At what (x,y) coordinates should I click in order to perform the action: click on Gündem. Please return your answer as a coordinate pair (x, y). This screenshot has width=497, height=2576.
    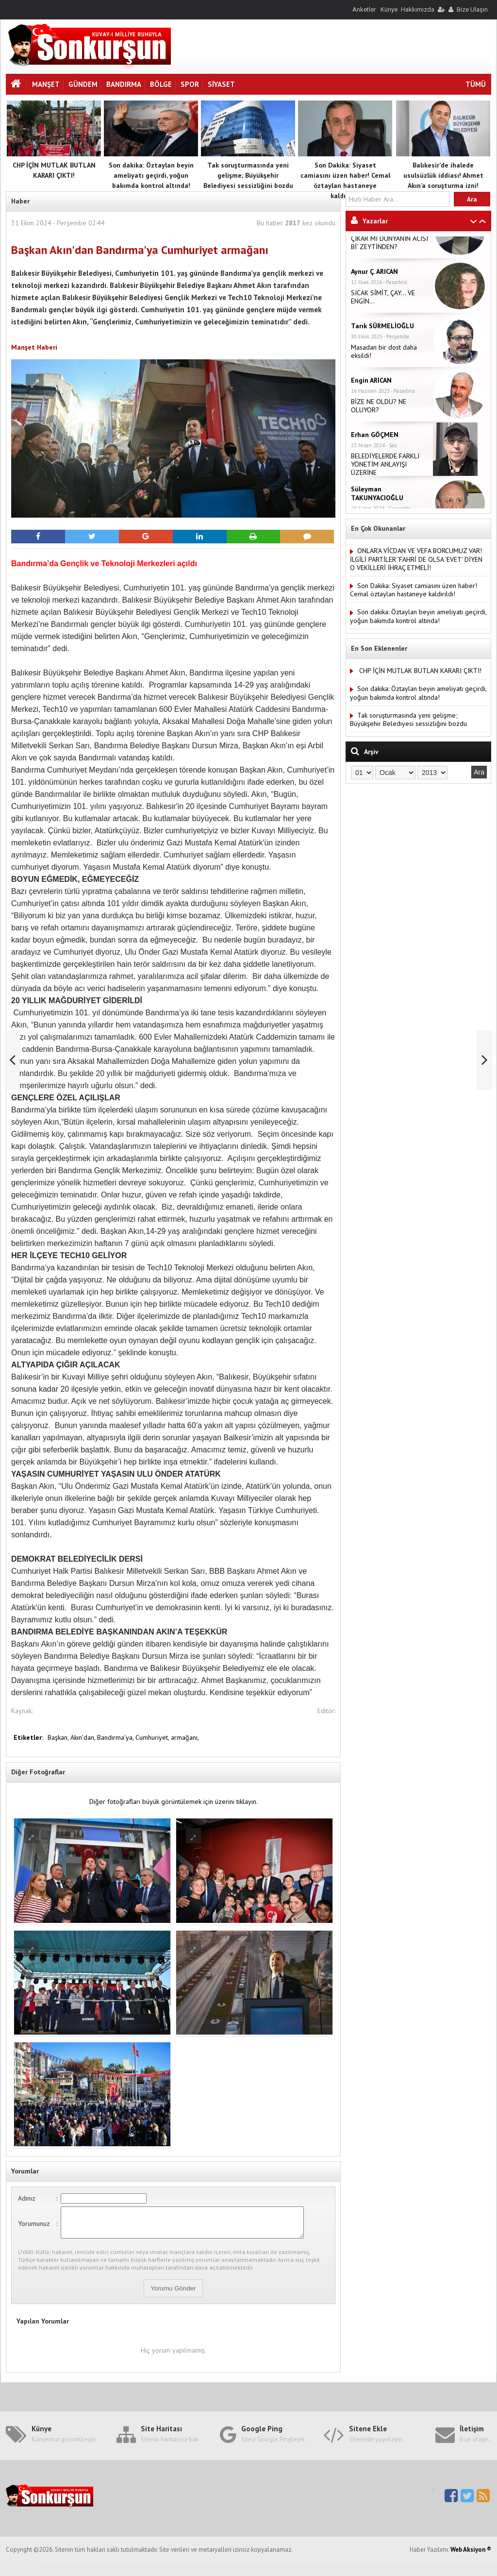
    Looking at the image, I should click on (83, 84).